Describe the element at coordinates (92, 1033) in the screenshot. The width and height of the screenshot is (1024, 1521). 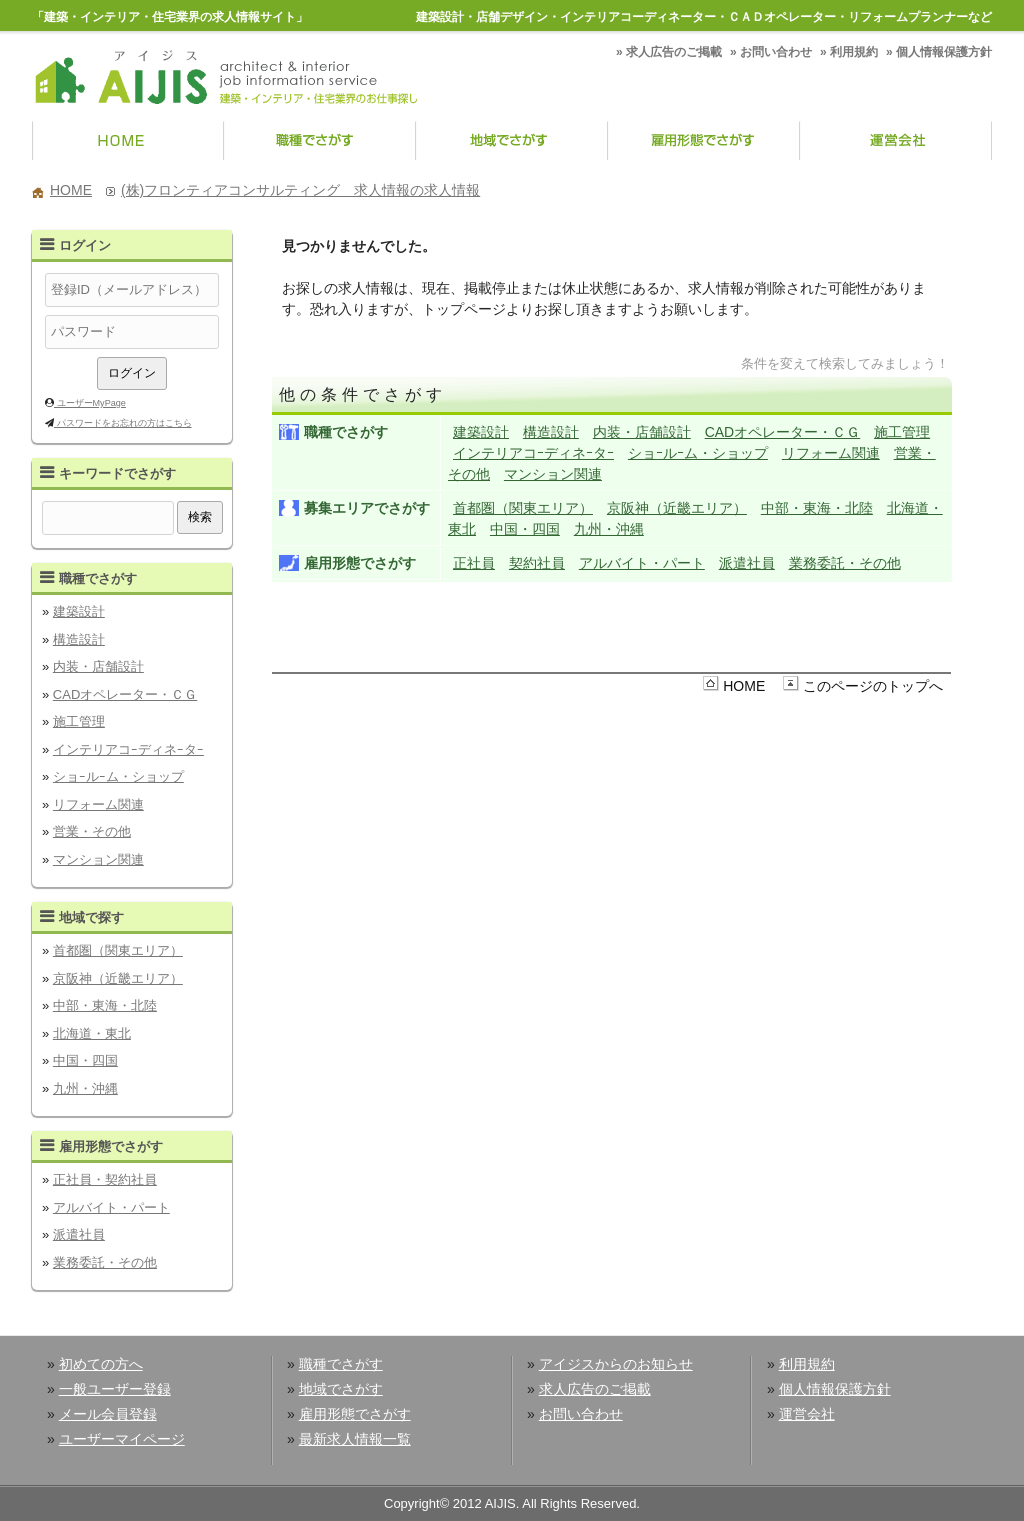
I see `北海道・東北` at that location.